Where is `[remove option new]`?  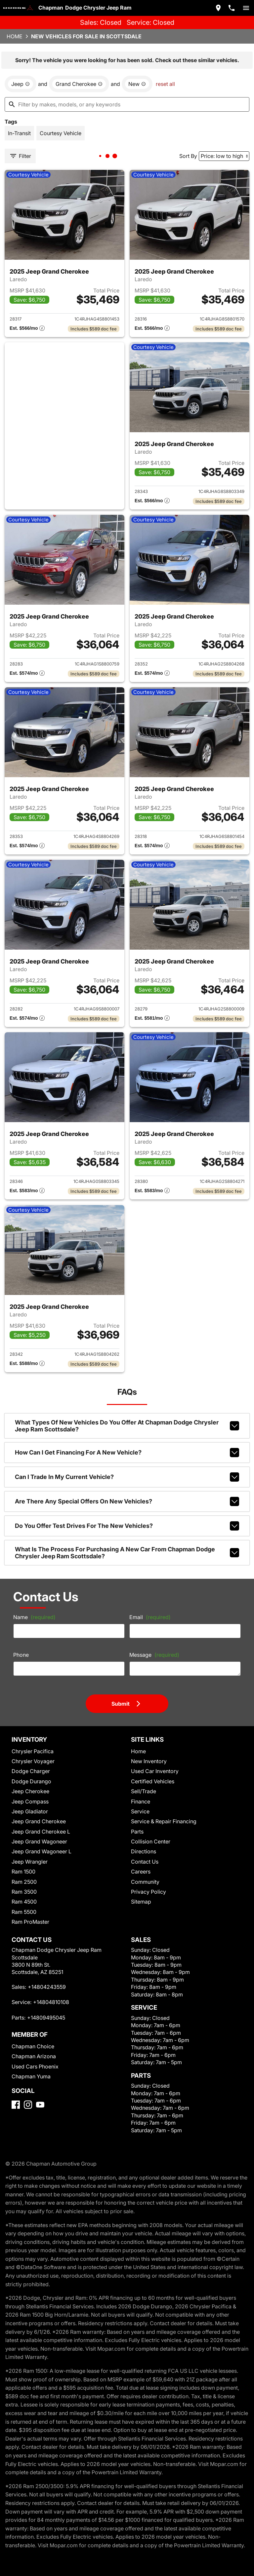 [remove option new] is located at coordinates (137, 84).